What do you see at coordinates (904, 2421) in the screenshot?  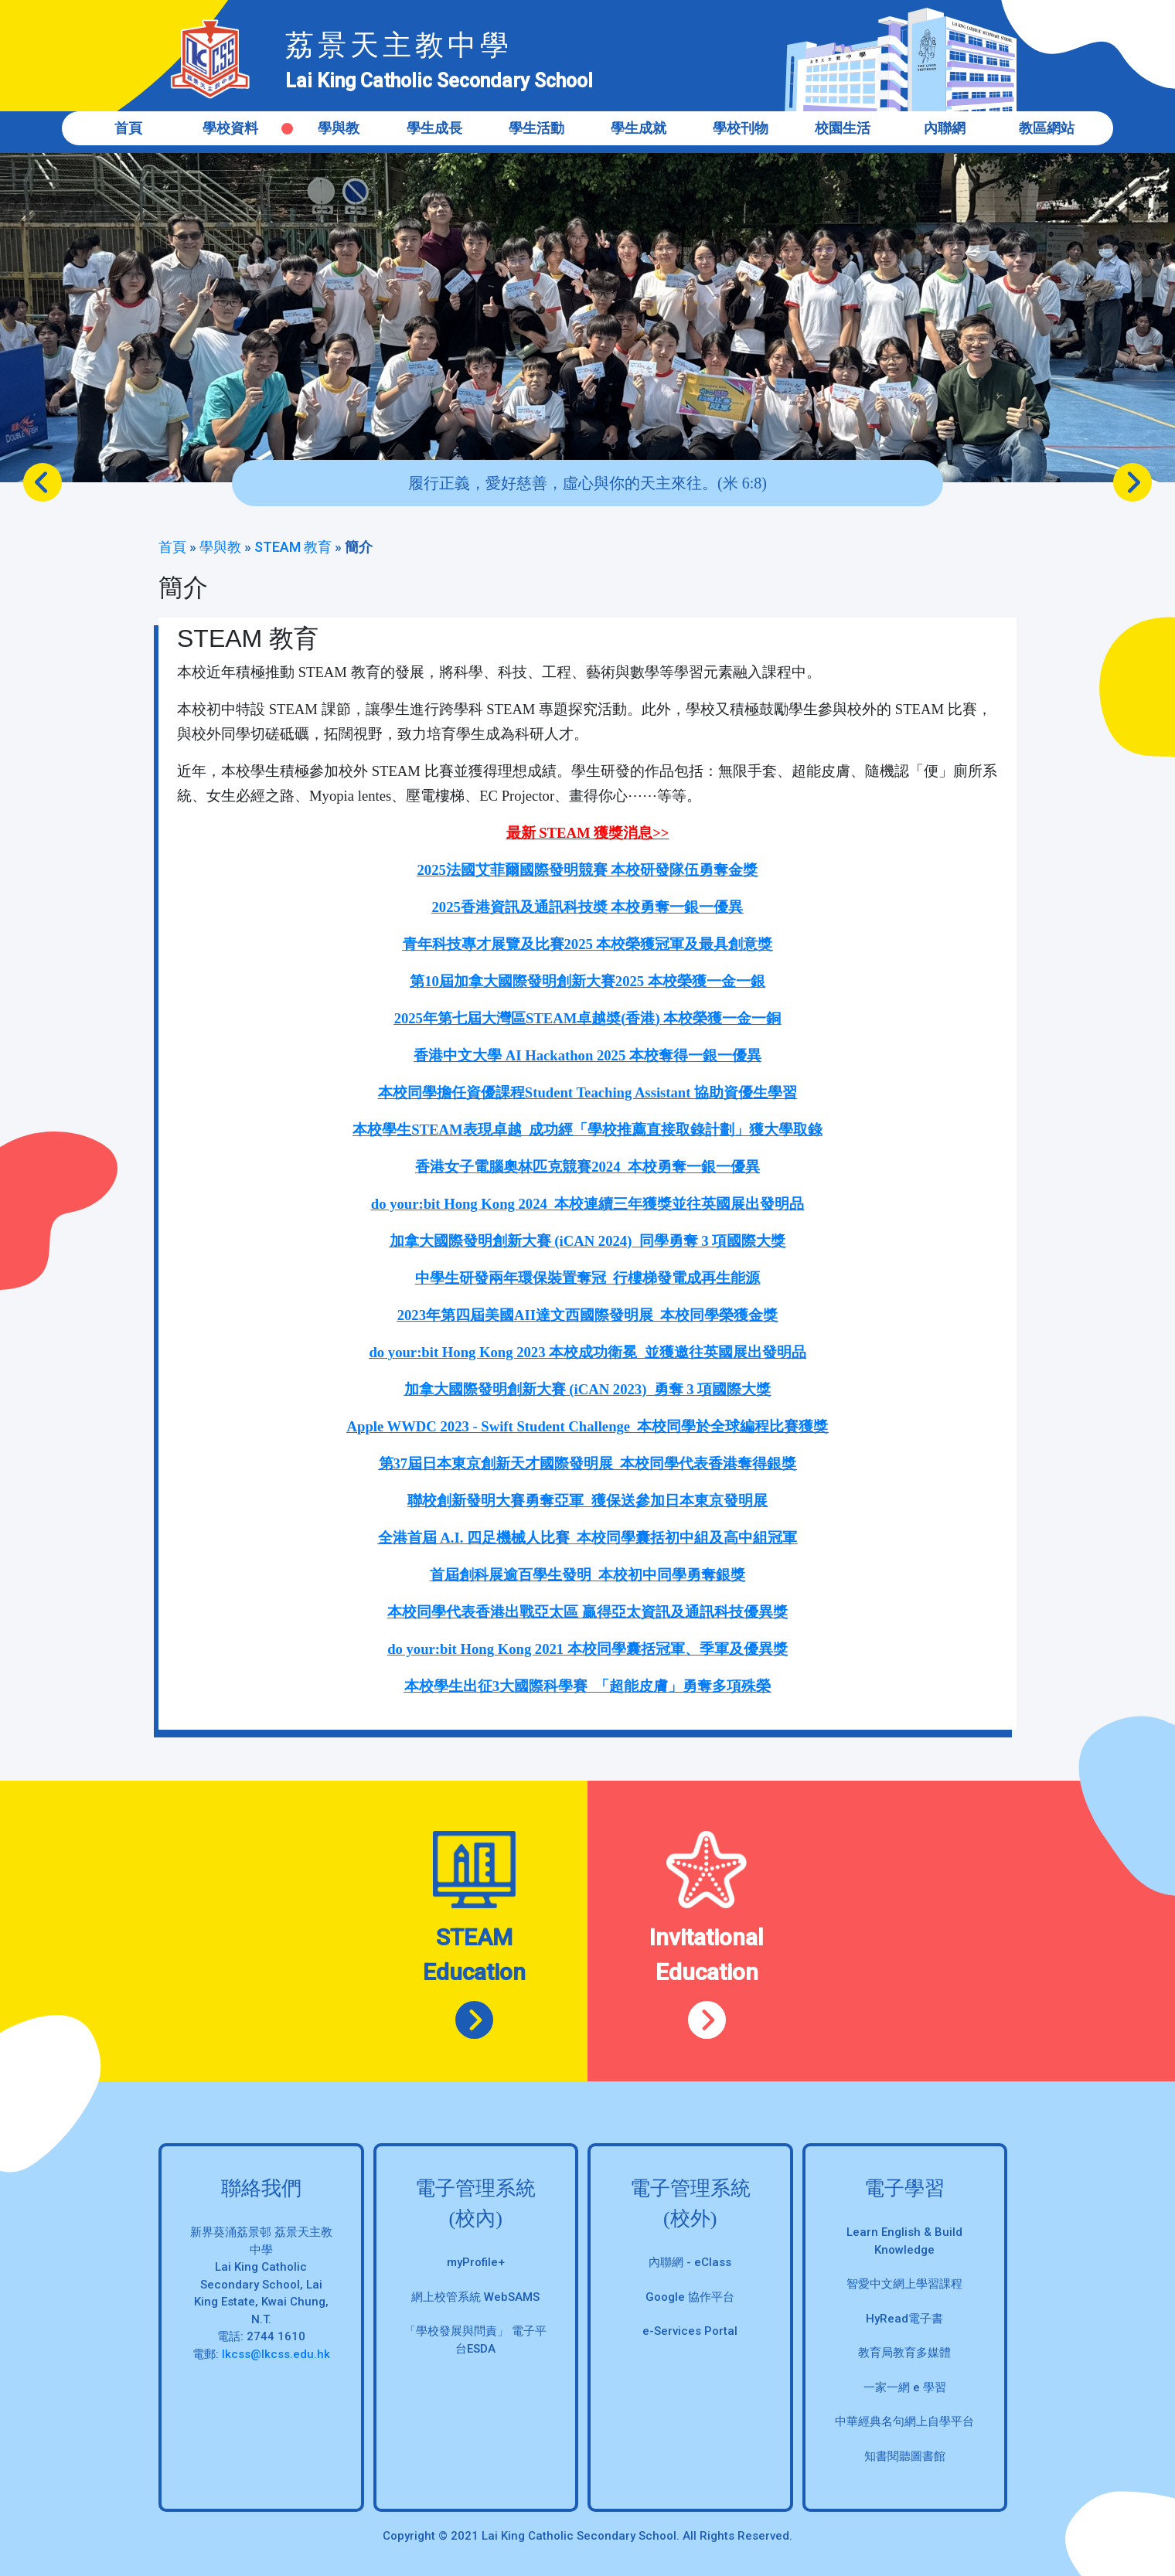 I see `中華經典名句網上自學平台` at bounding box center [904, 2421].